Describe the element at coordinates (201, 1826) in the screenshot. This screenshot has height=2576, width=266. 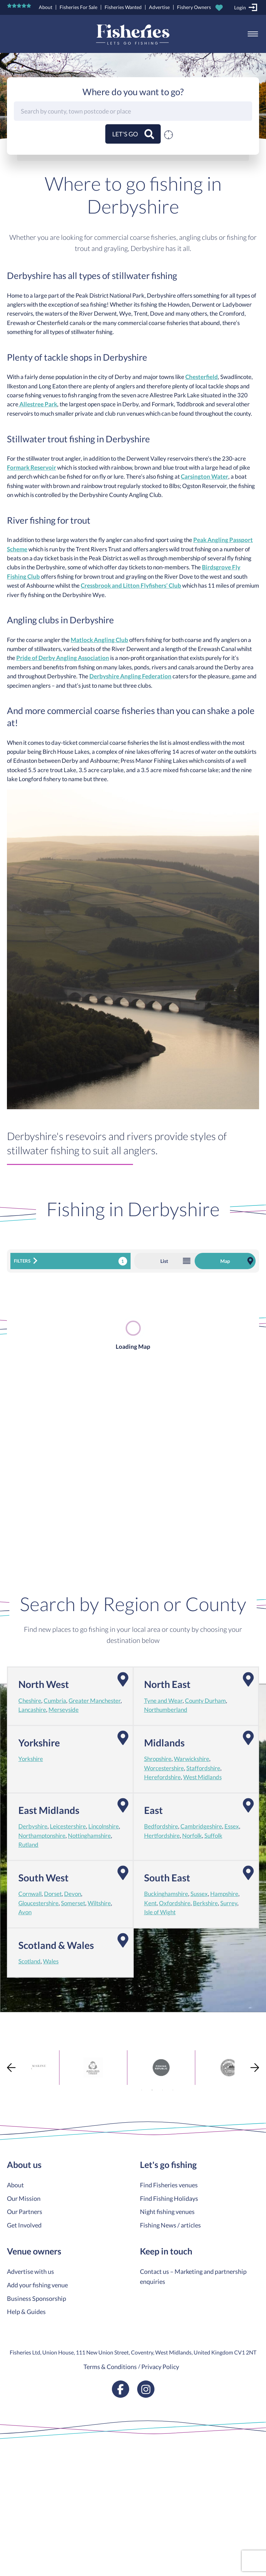
I see `Cambridgeshire` at that location.